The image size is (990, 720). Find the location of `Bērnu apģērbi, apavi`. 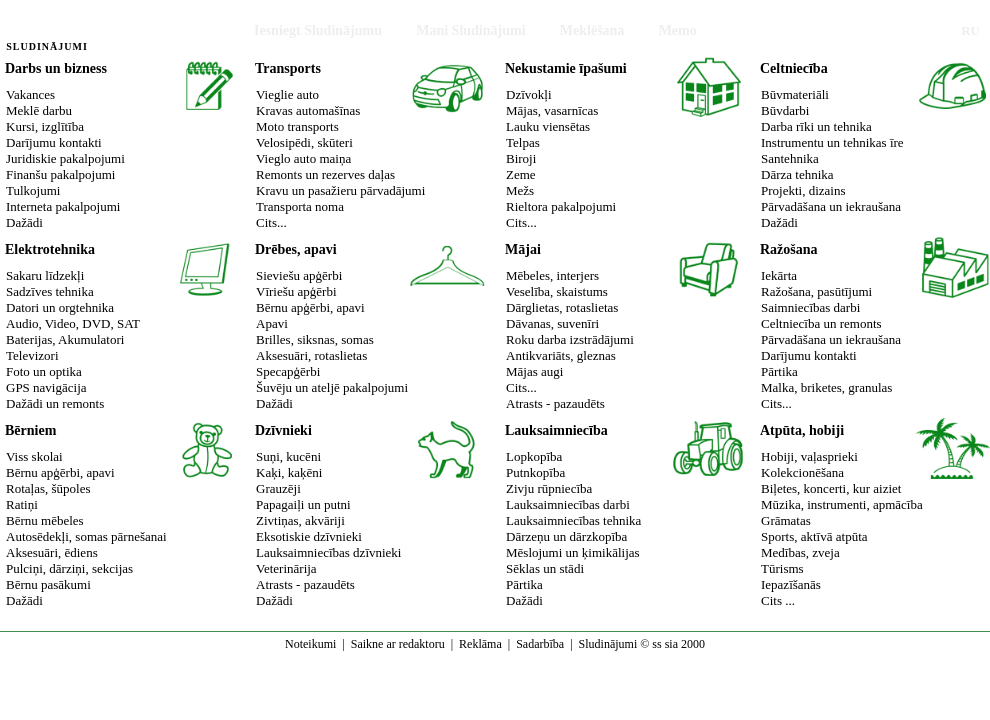

Bērnu apģērbi, apavi is located at coordinates (310, 307).